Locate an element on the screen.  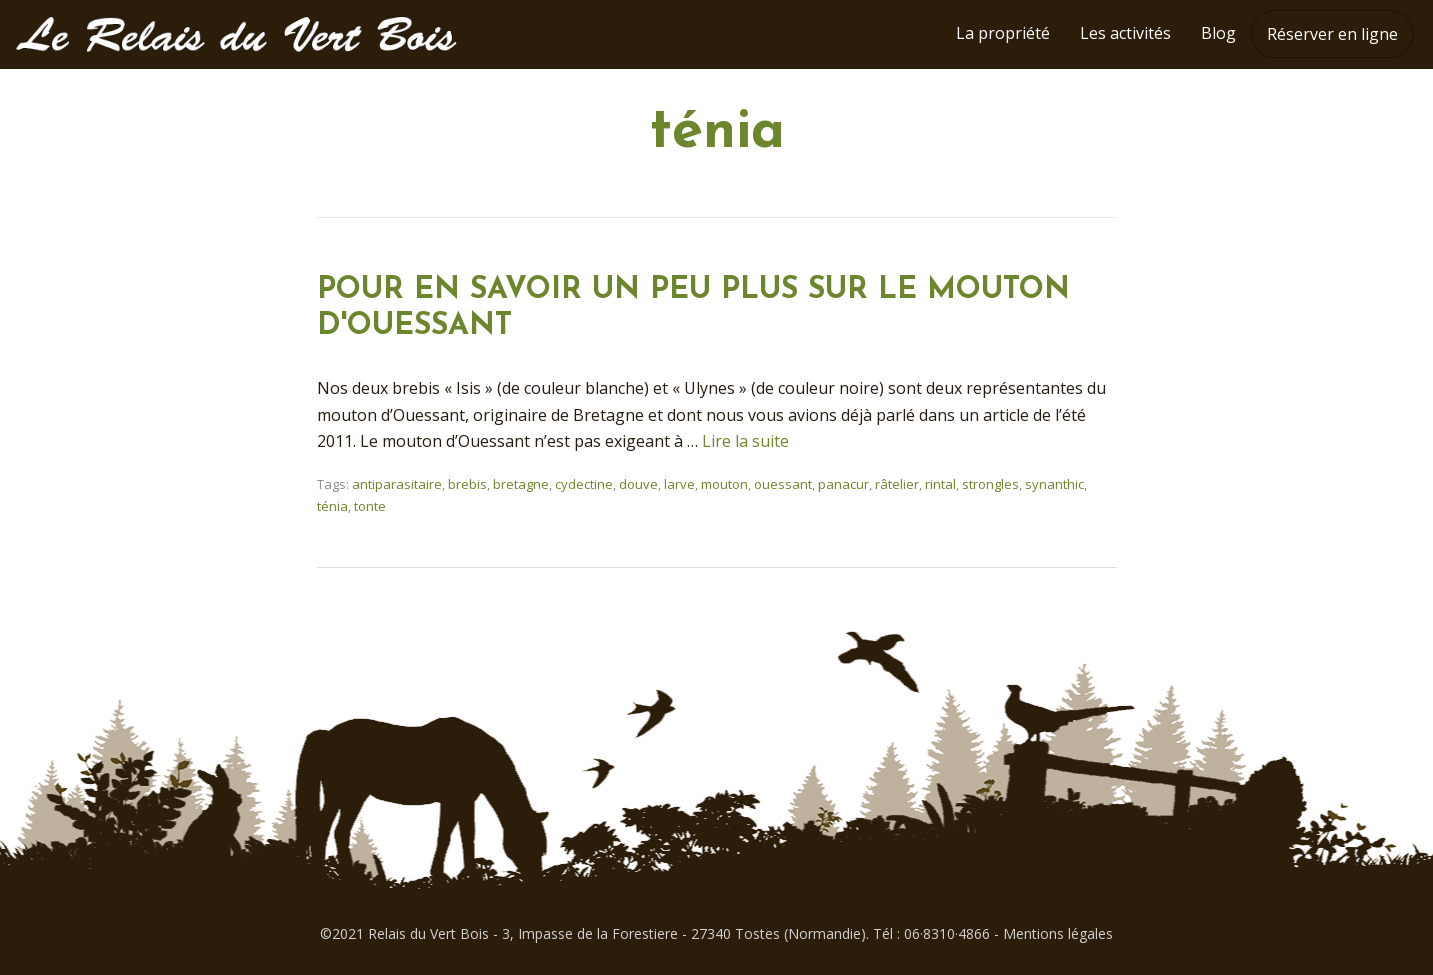
antiparasitaire is located at coordinates (397, 484).